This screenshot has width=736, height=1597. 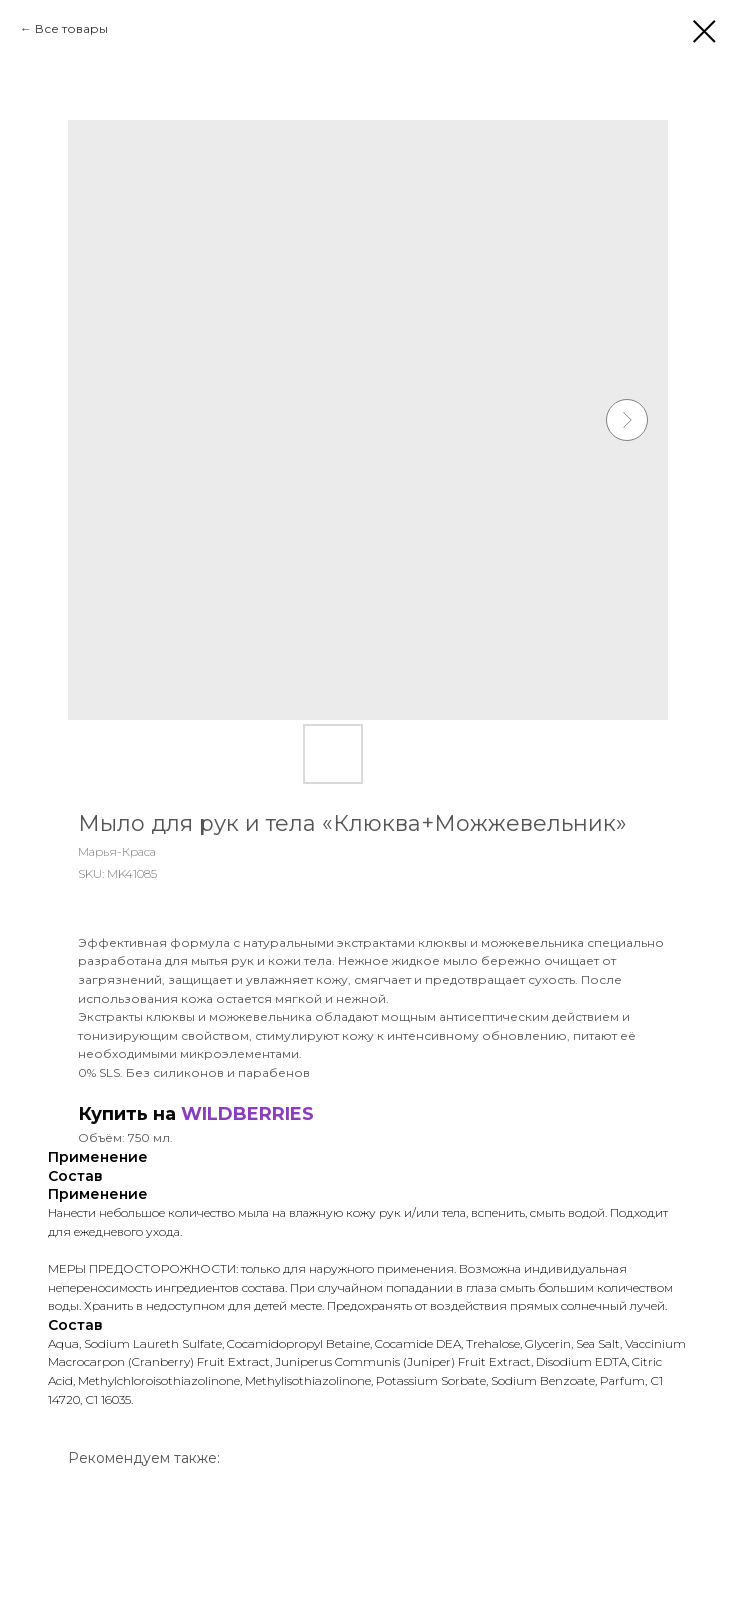 What do you see at coordinates (71, 28) in the screenshot?
I see `Все товары` at bounding box center [71, 28].